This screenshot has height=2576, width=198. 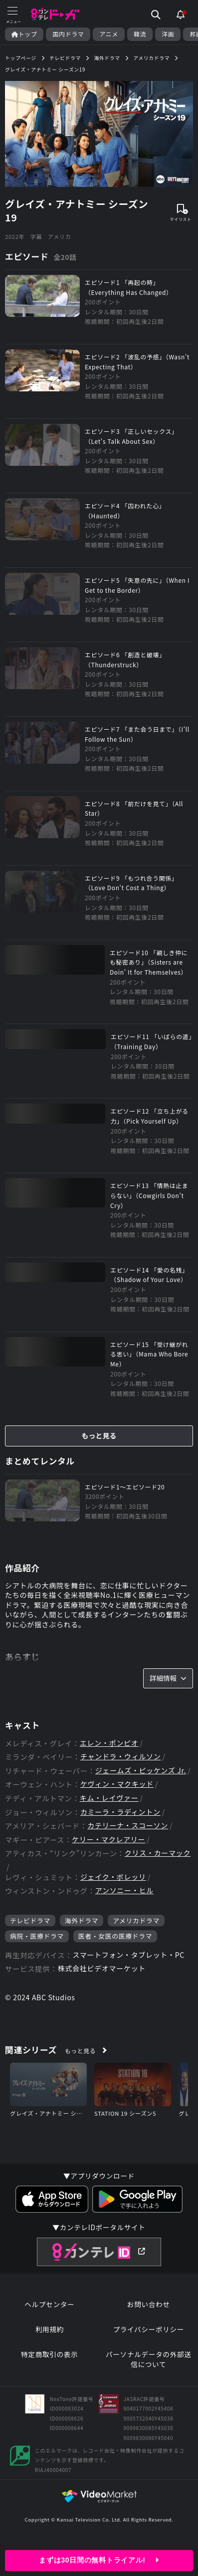 What do you see at coordinates (140, 34) in the screenshot?
I see `韓流` at bounding box center [140, 34].